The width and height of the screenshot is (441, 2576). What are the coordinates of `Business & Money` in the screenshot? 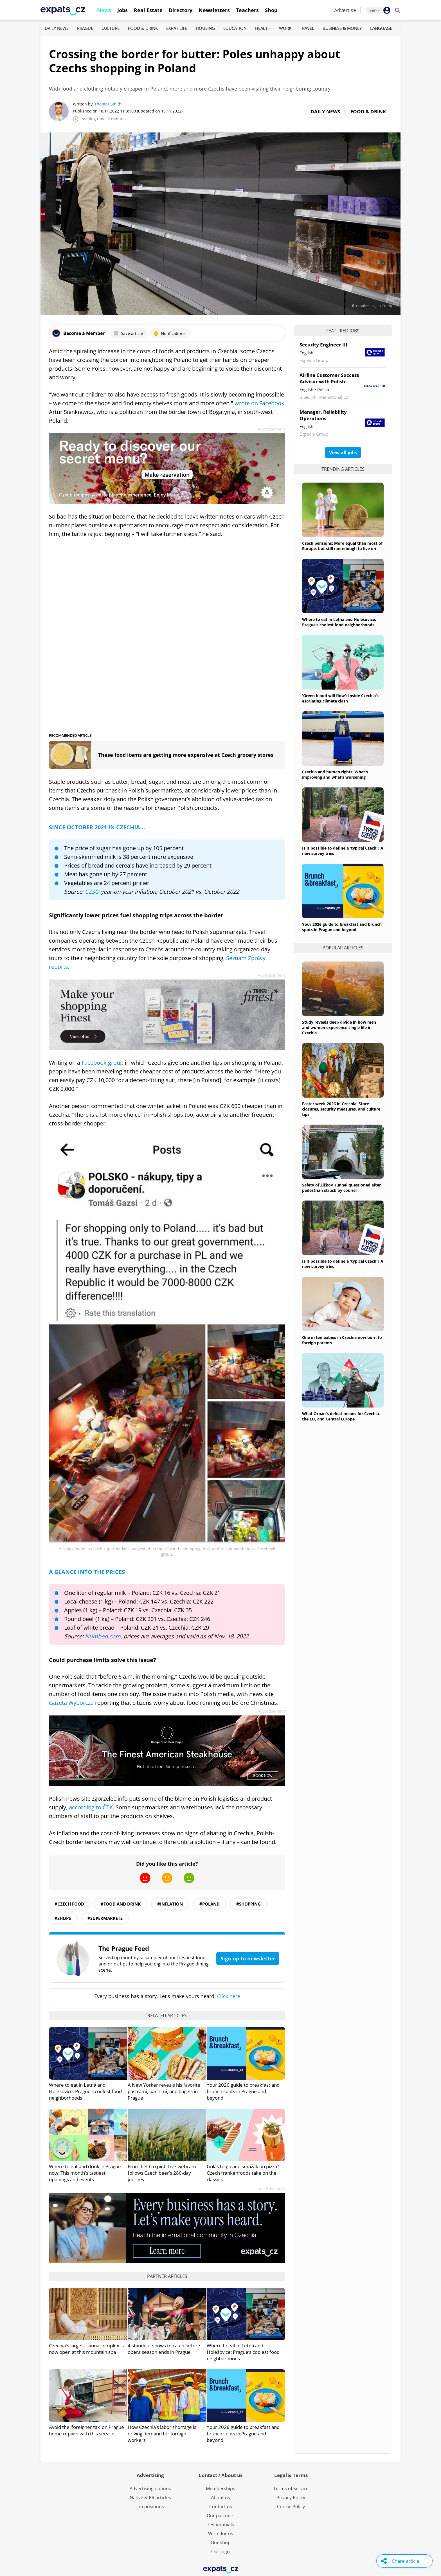 It's located at (342, 28).